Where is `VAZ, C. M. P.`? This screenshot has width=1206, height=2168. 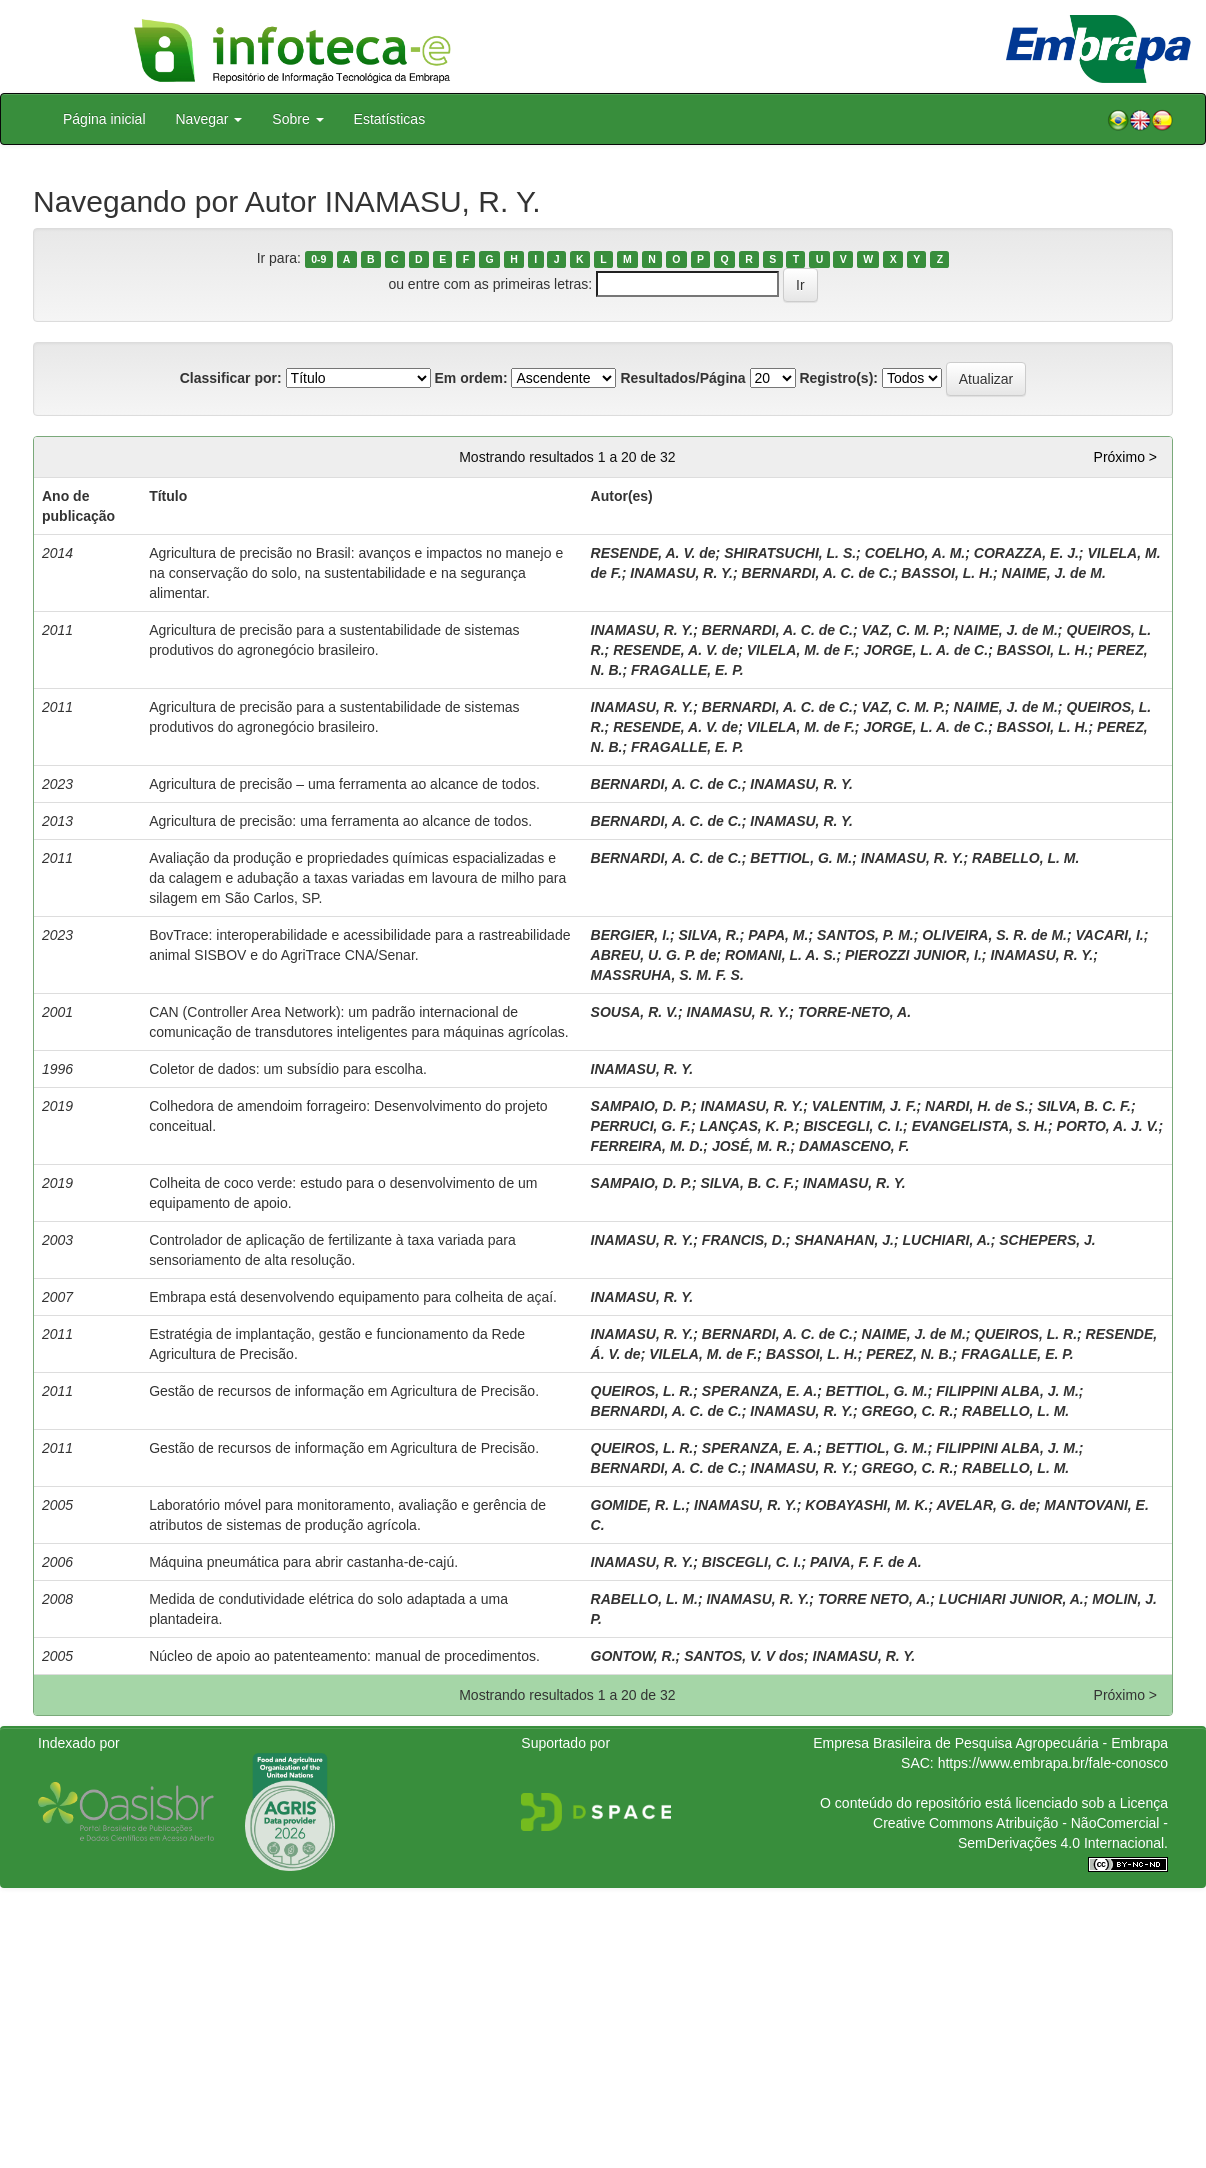
VAZ, C. M. P. is located at coordinates (904, 630).